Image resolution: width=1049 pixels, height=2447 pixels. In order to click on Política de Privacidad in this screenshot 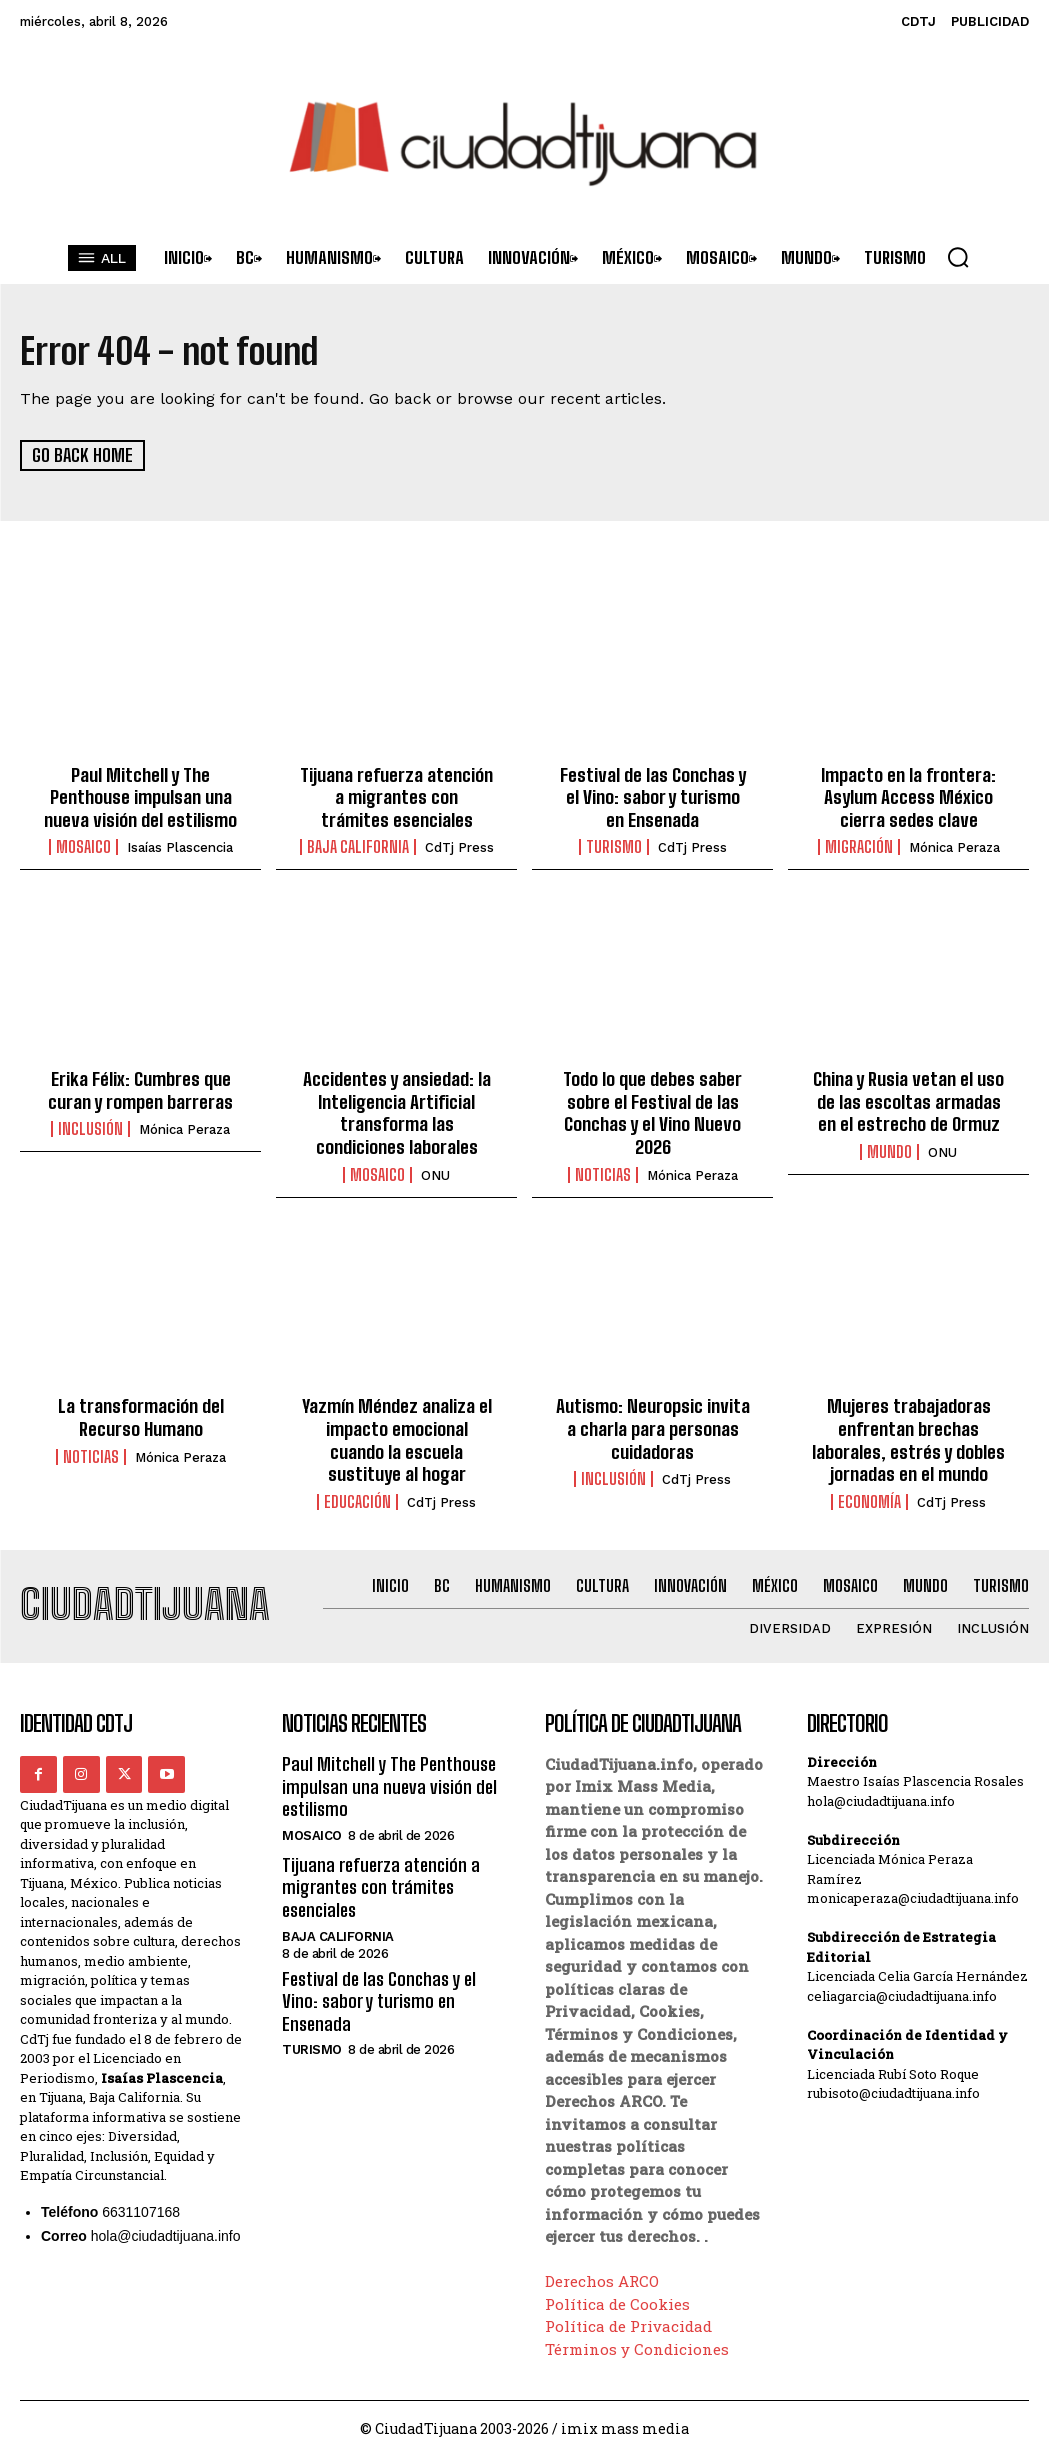, I will do `click(628, 2315)`.